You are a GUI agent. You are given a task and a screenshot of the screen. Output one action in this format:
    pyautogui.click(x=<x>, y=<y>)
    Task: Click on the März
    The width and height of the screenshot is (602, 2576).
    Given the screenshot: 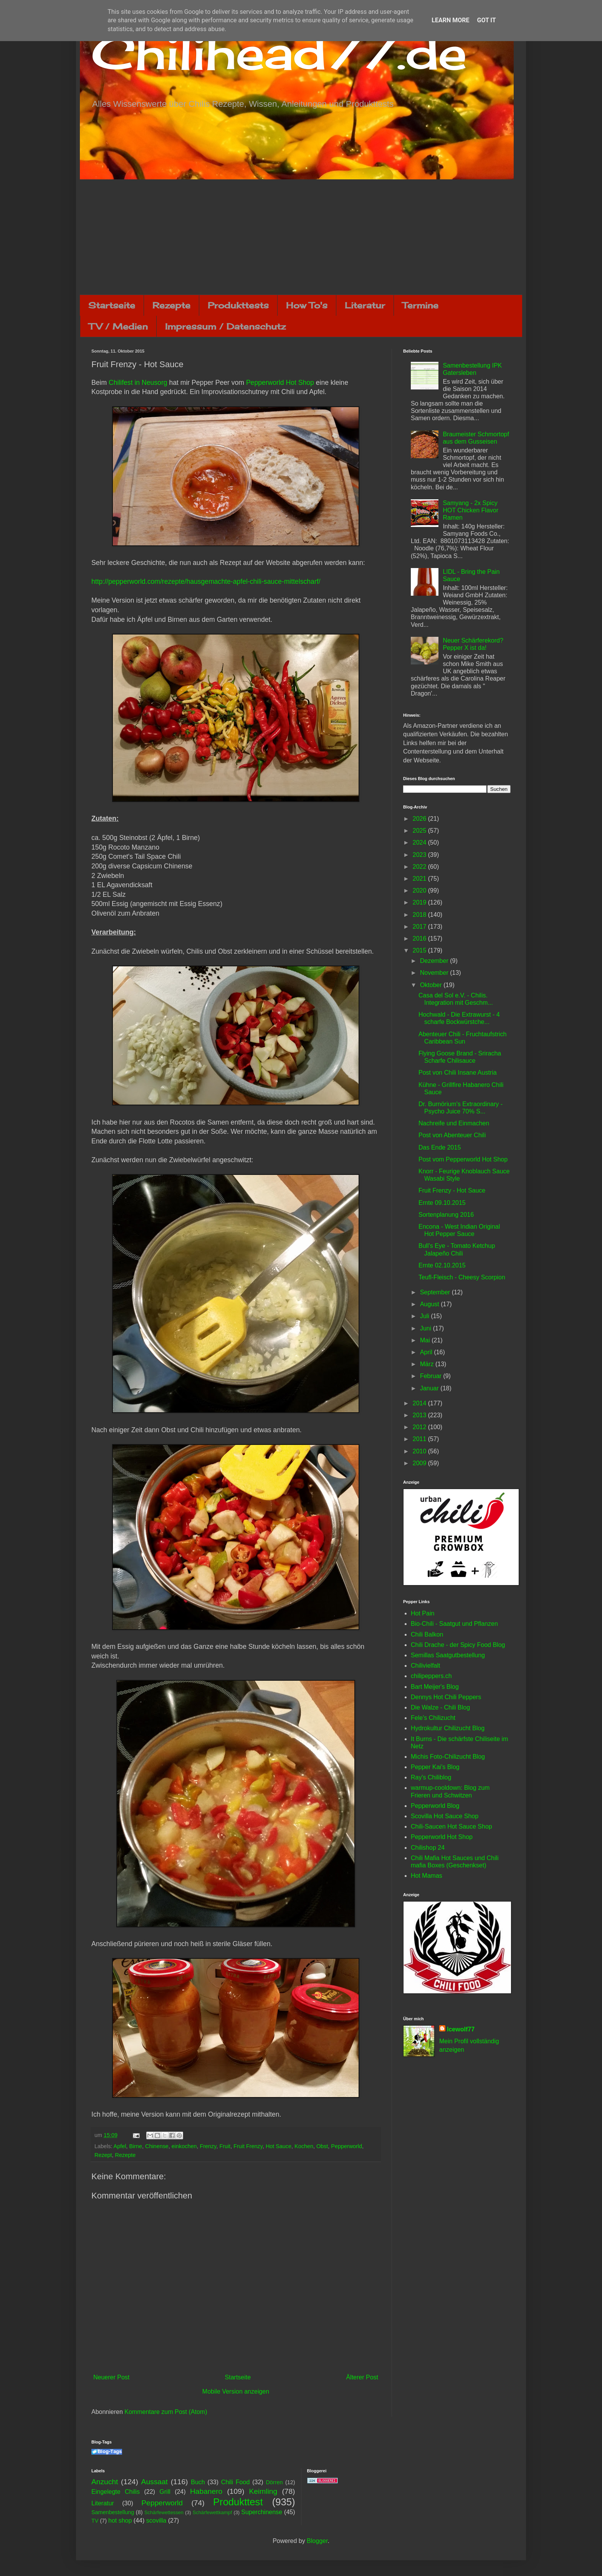 What is the action you would take?
    pyautogui.click(x=427, y=1364)
    